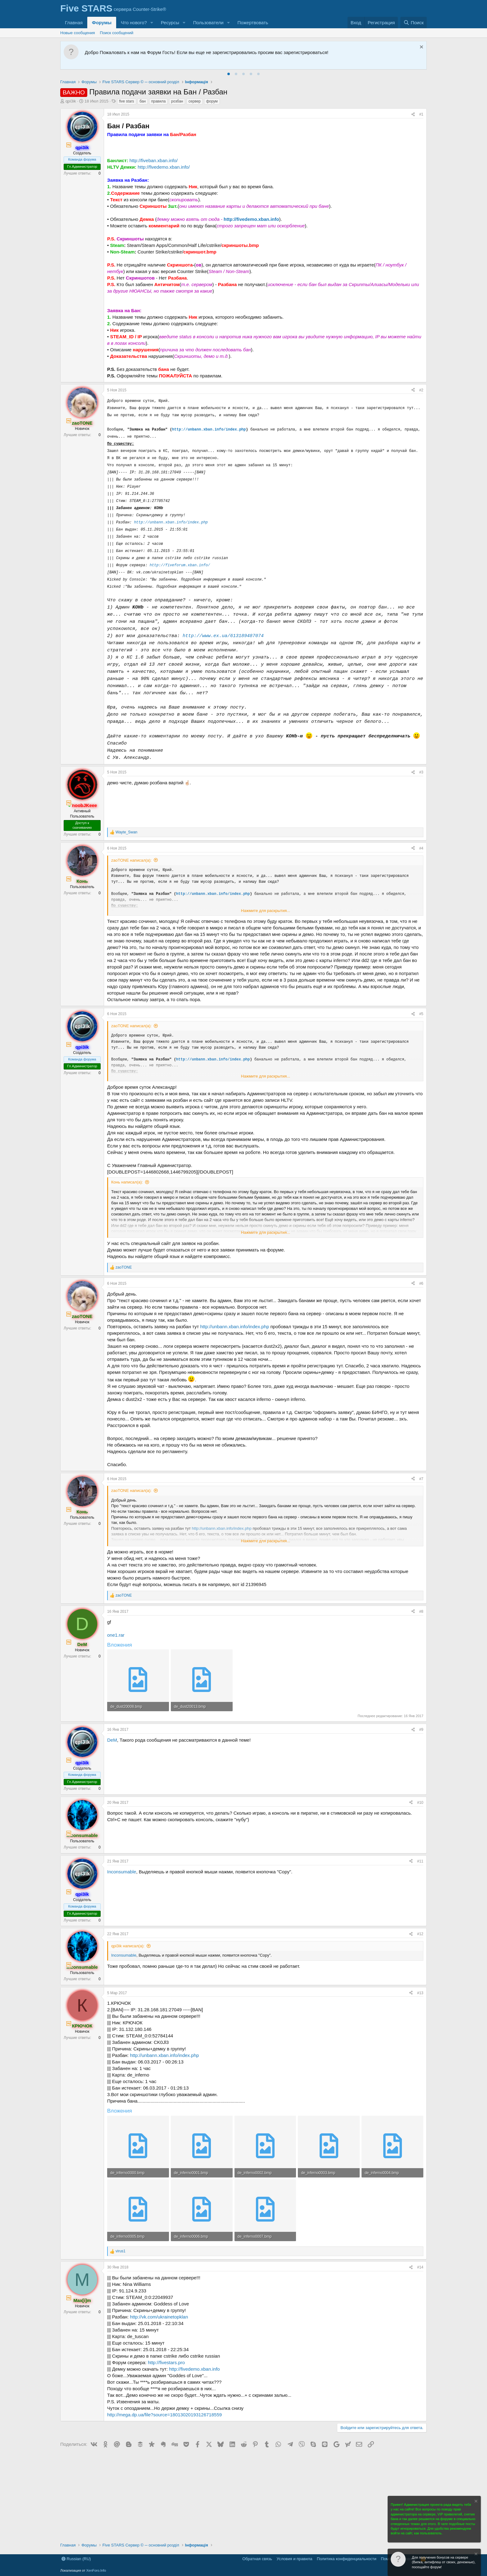  Describe the element at coordinates (420, 1934) in the screenshot. I see `#12` at that location.